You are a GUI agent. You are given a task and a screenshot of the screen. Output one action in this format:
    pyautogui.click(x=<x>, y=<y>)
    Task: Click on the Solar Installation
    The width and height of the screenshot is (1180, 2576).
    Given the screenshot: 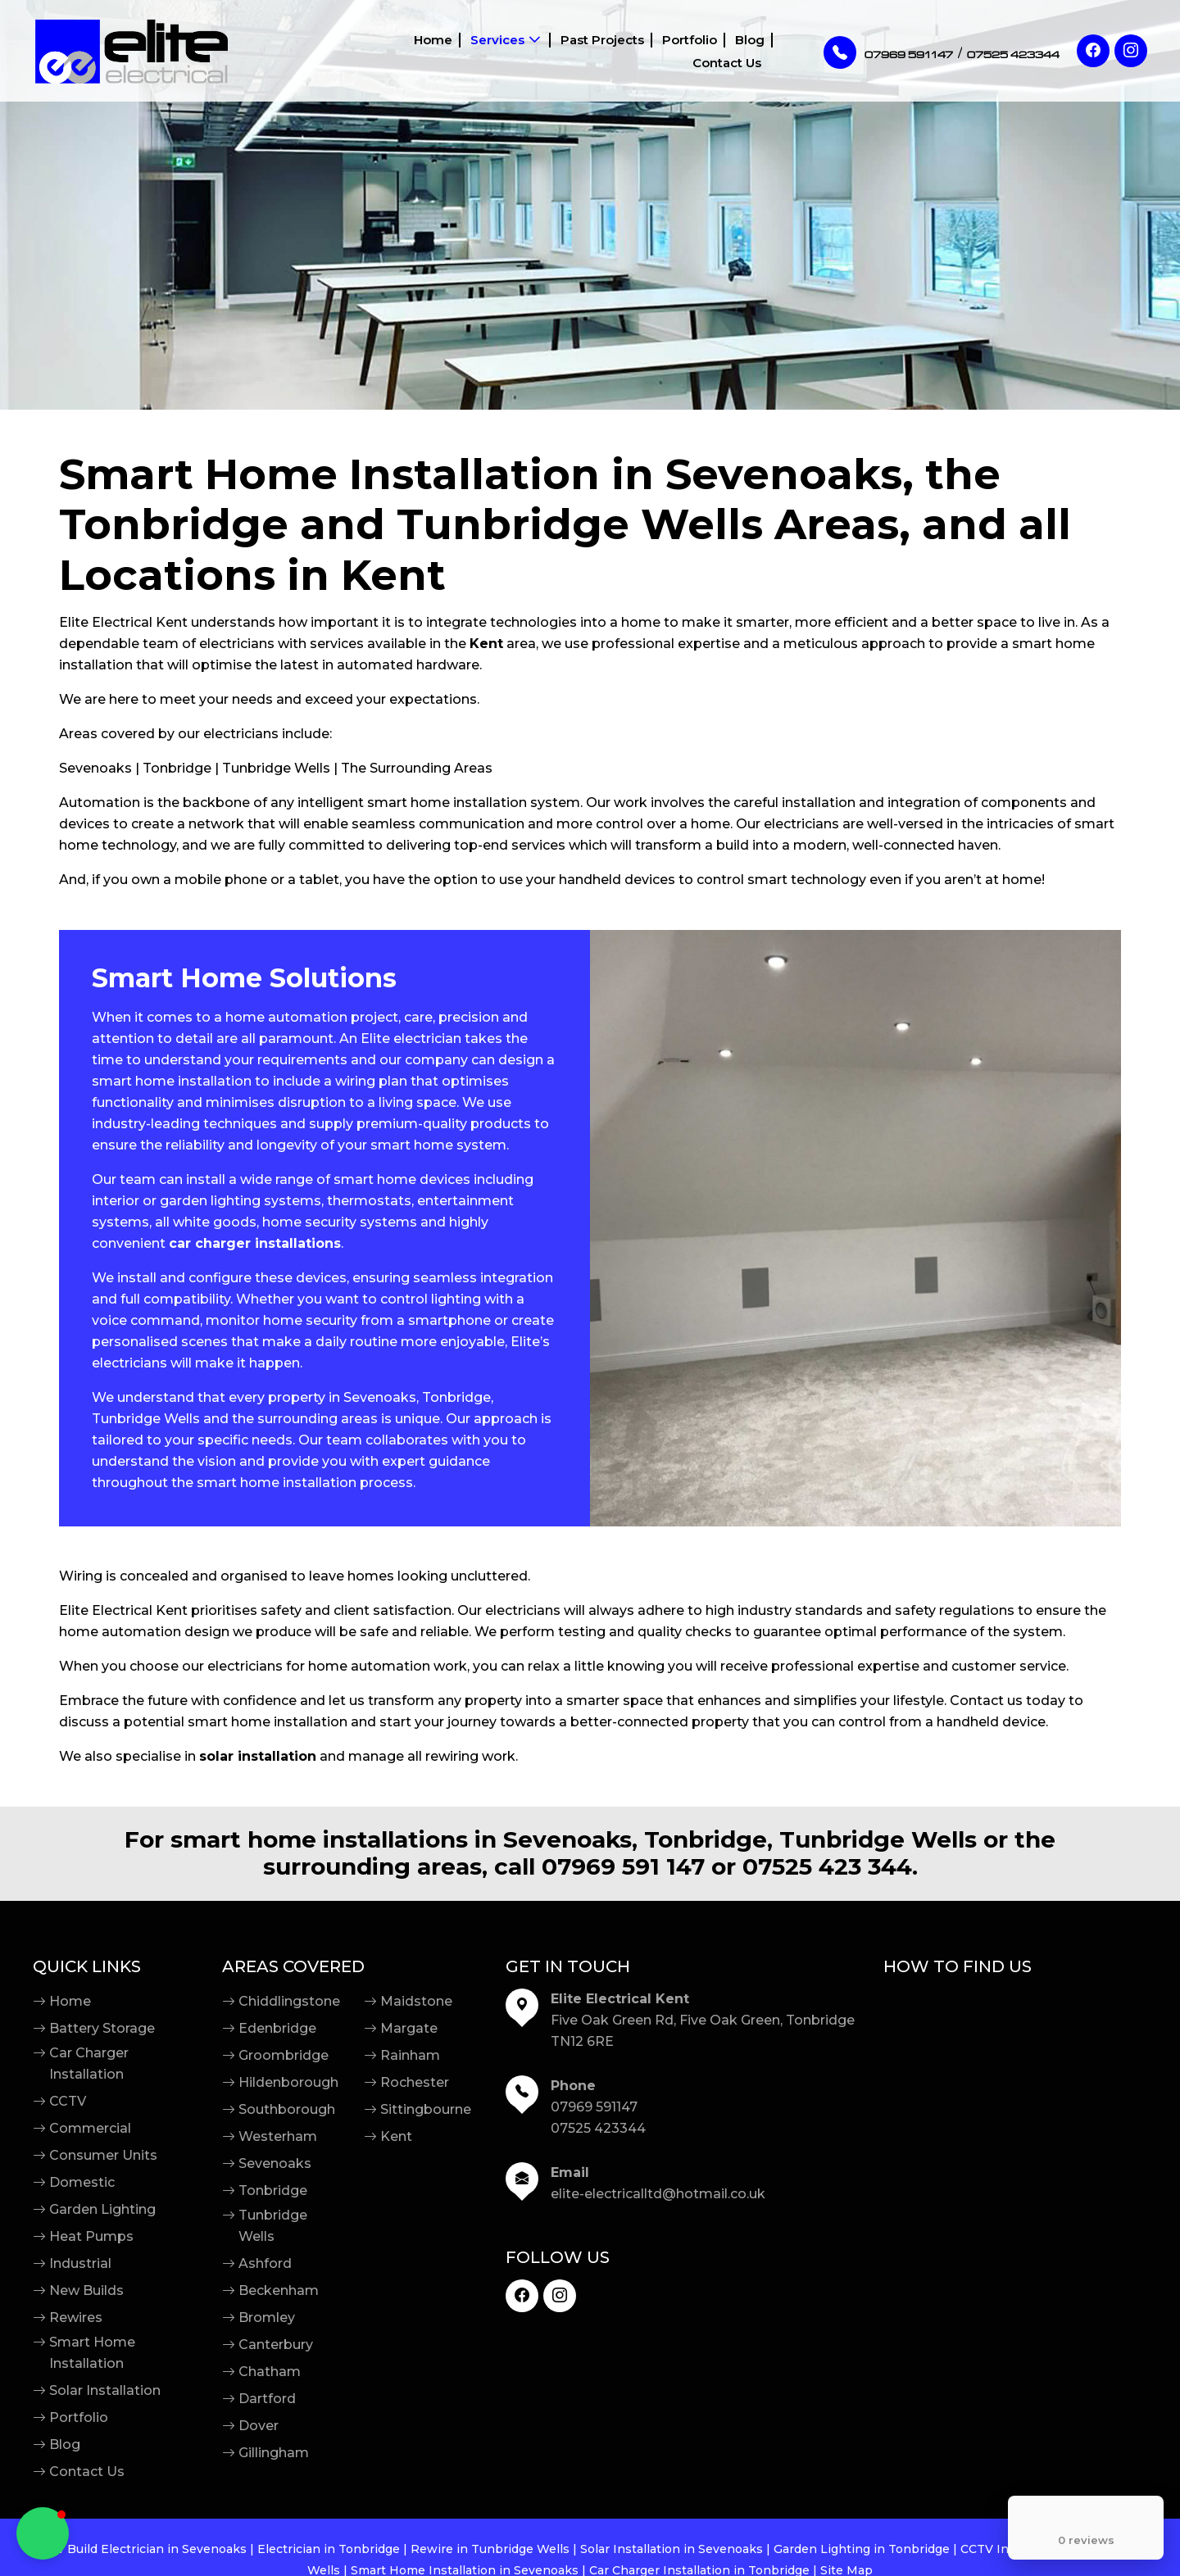 What is the action you would take?
    pyautogui.click(x=105, y=2390)
    